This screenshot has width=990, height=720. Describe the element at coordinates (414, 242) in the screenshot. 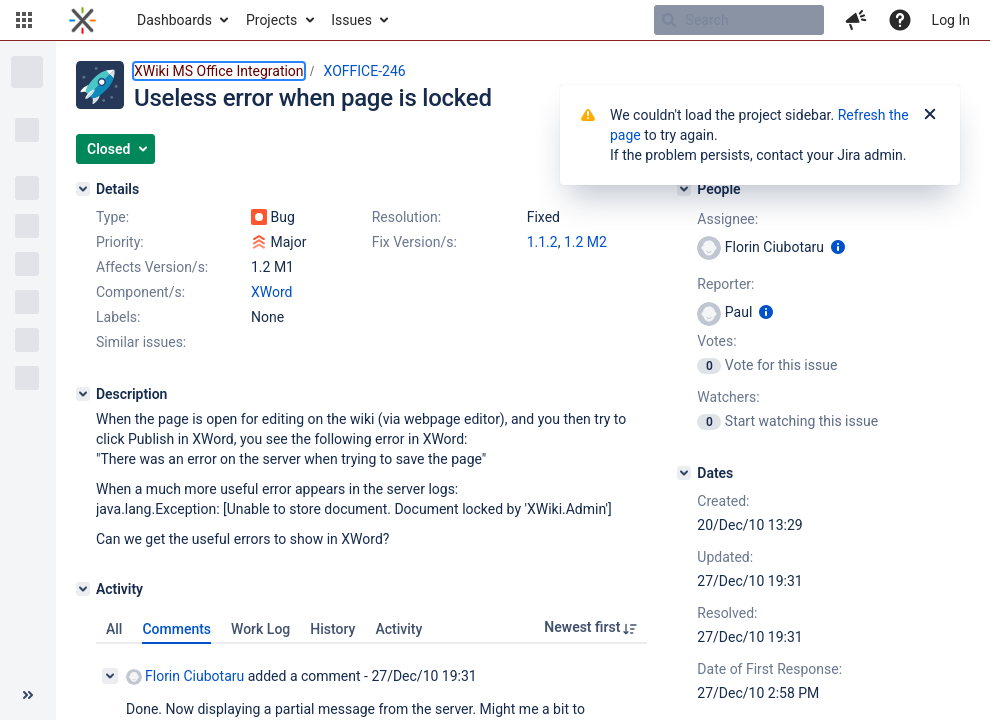

I see `Fix Version/s:` at that location.